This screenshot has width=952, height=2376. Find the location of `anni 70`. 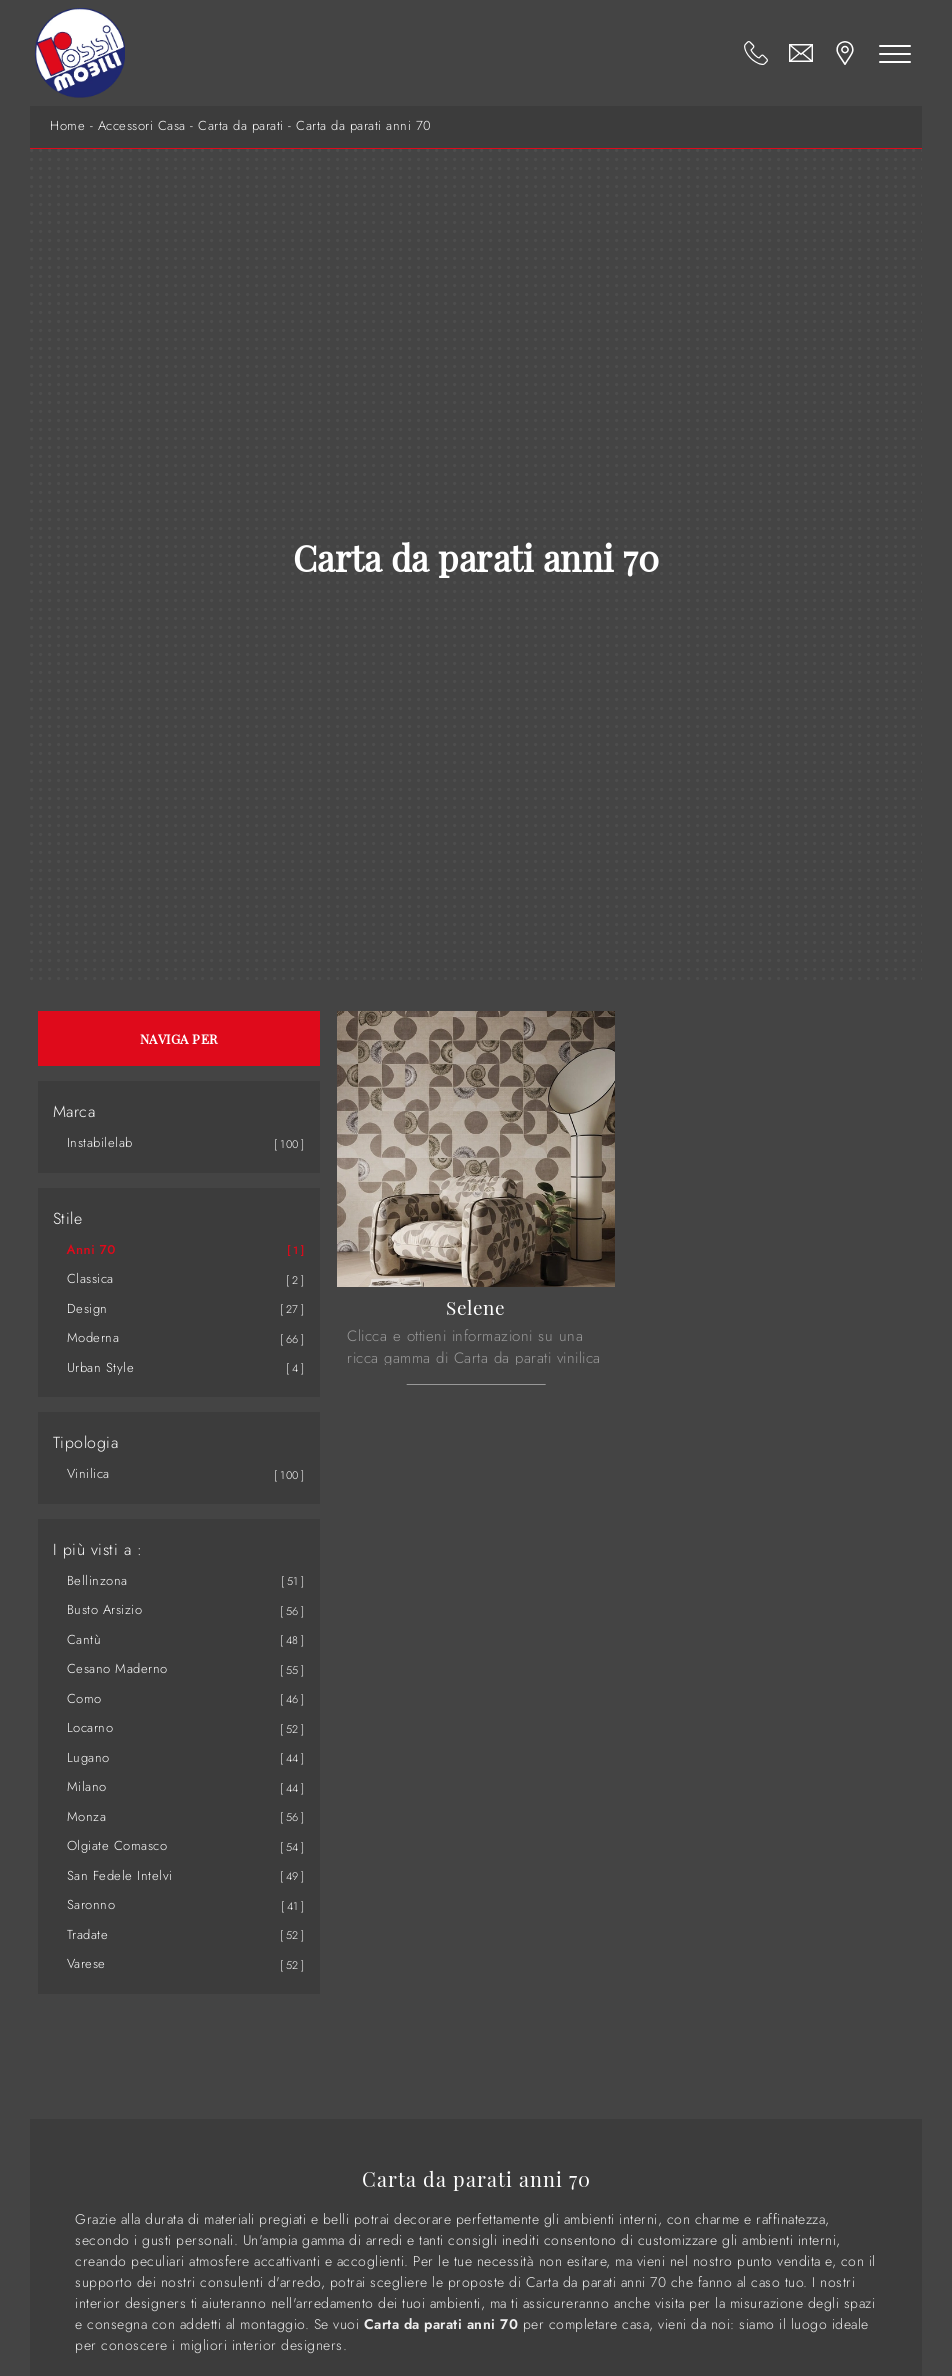

anni 70 is located at coordinates (91, 1249).